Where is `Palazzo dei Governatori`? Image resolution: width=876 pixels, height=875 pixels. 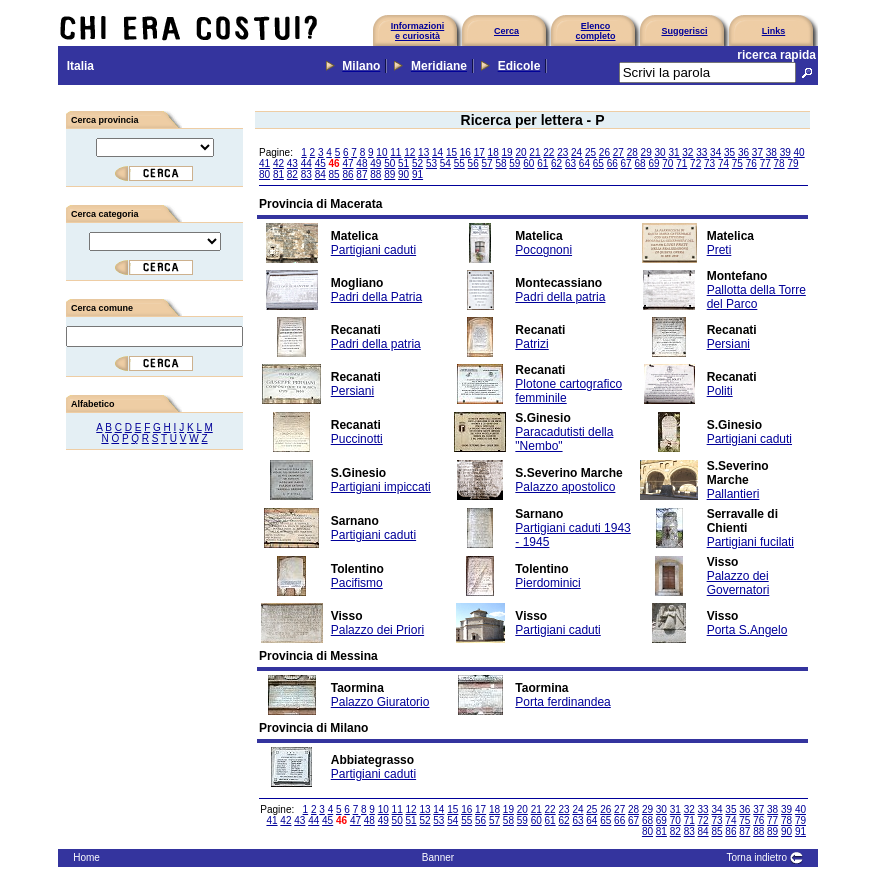
Palazzo dei Governatori is located at coordinates (738, 583).